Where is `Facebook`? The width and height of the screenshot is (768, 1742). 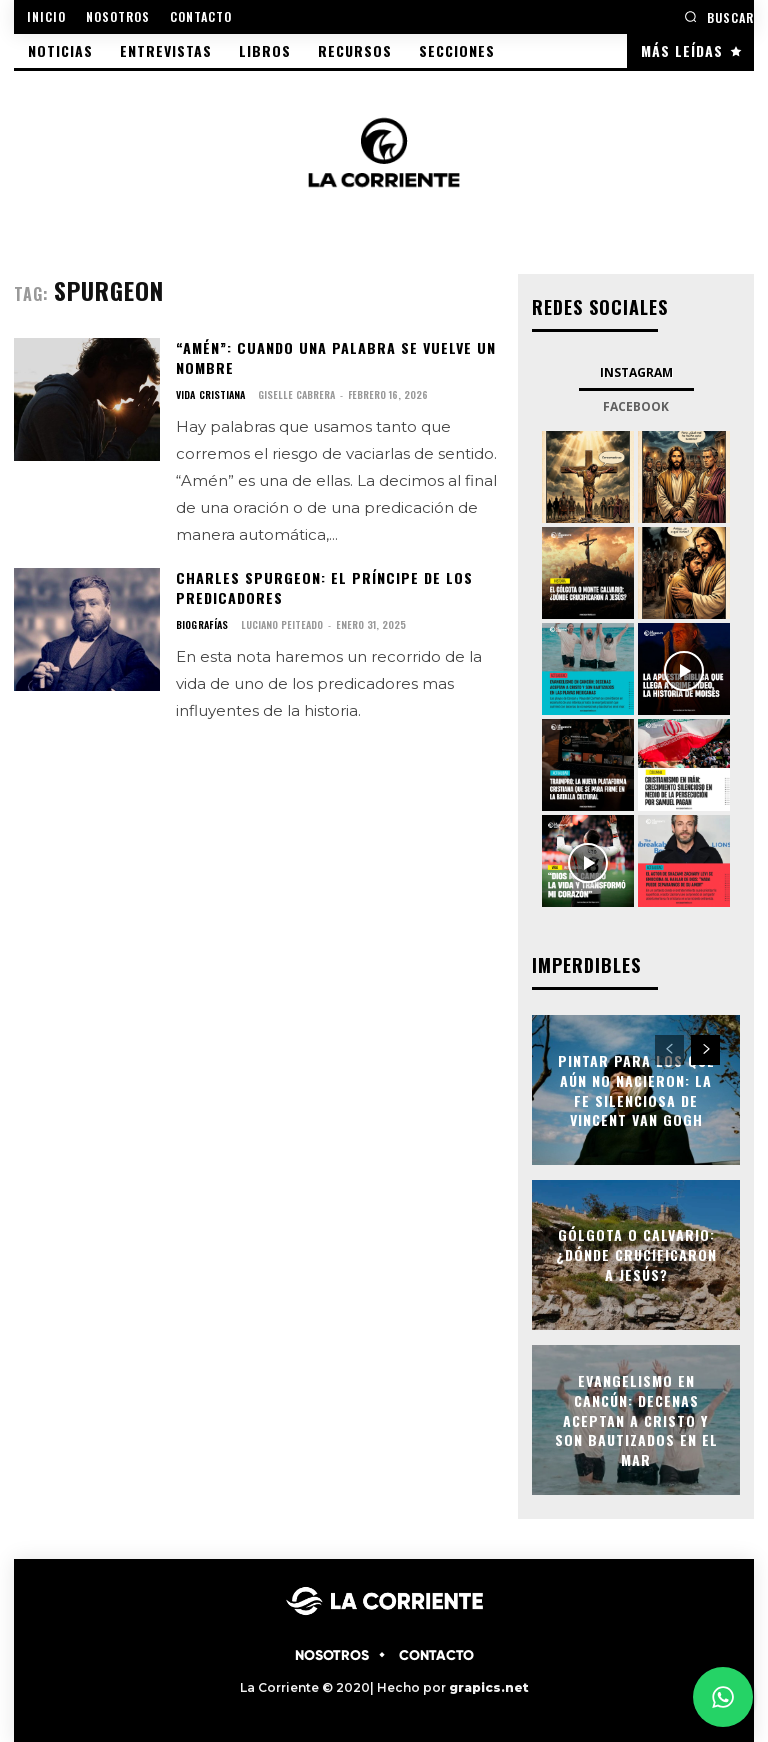 Facebook is located at coordinates (636, 405).